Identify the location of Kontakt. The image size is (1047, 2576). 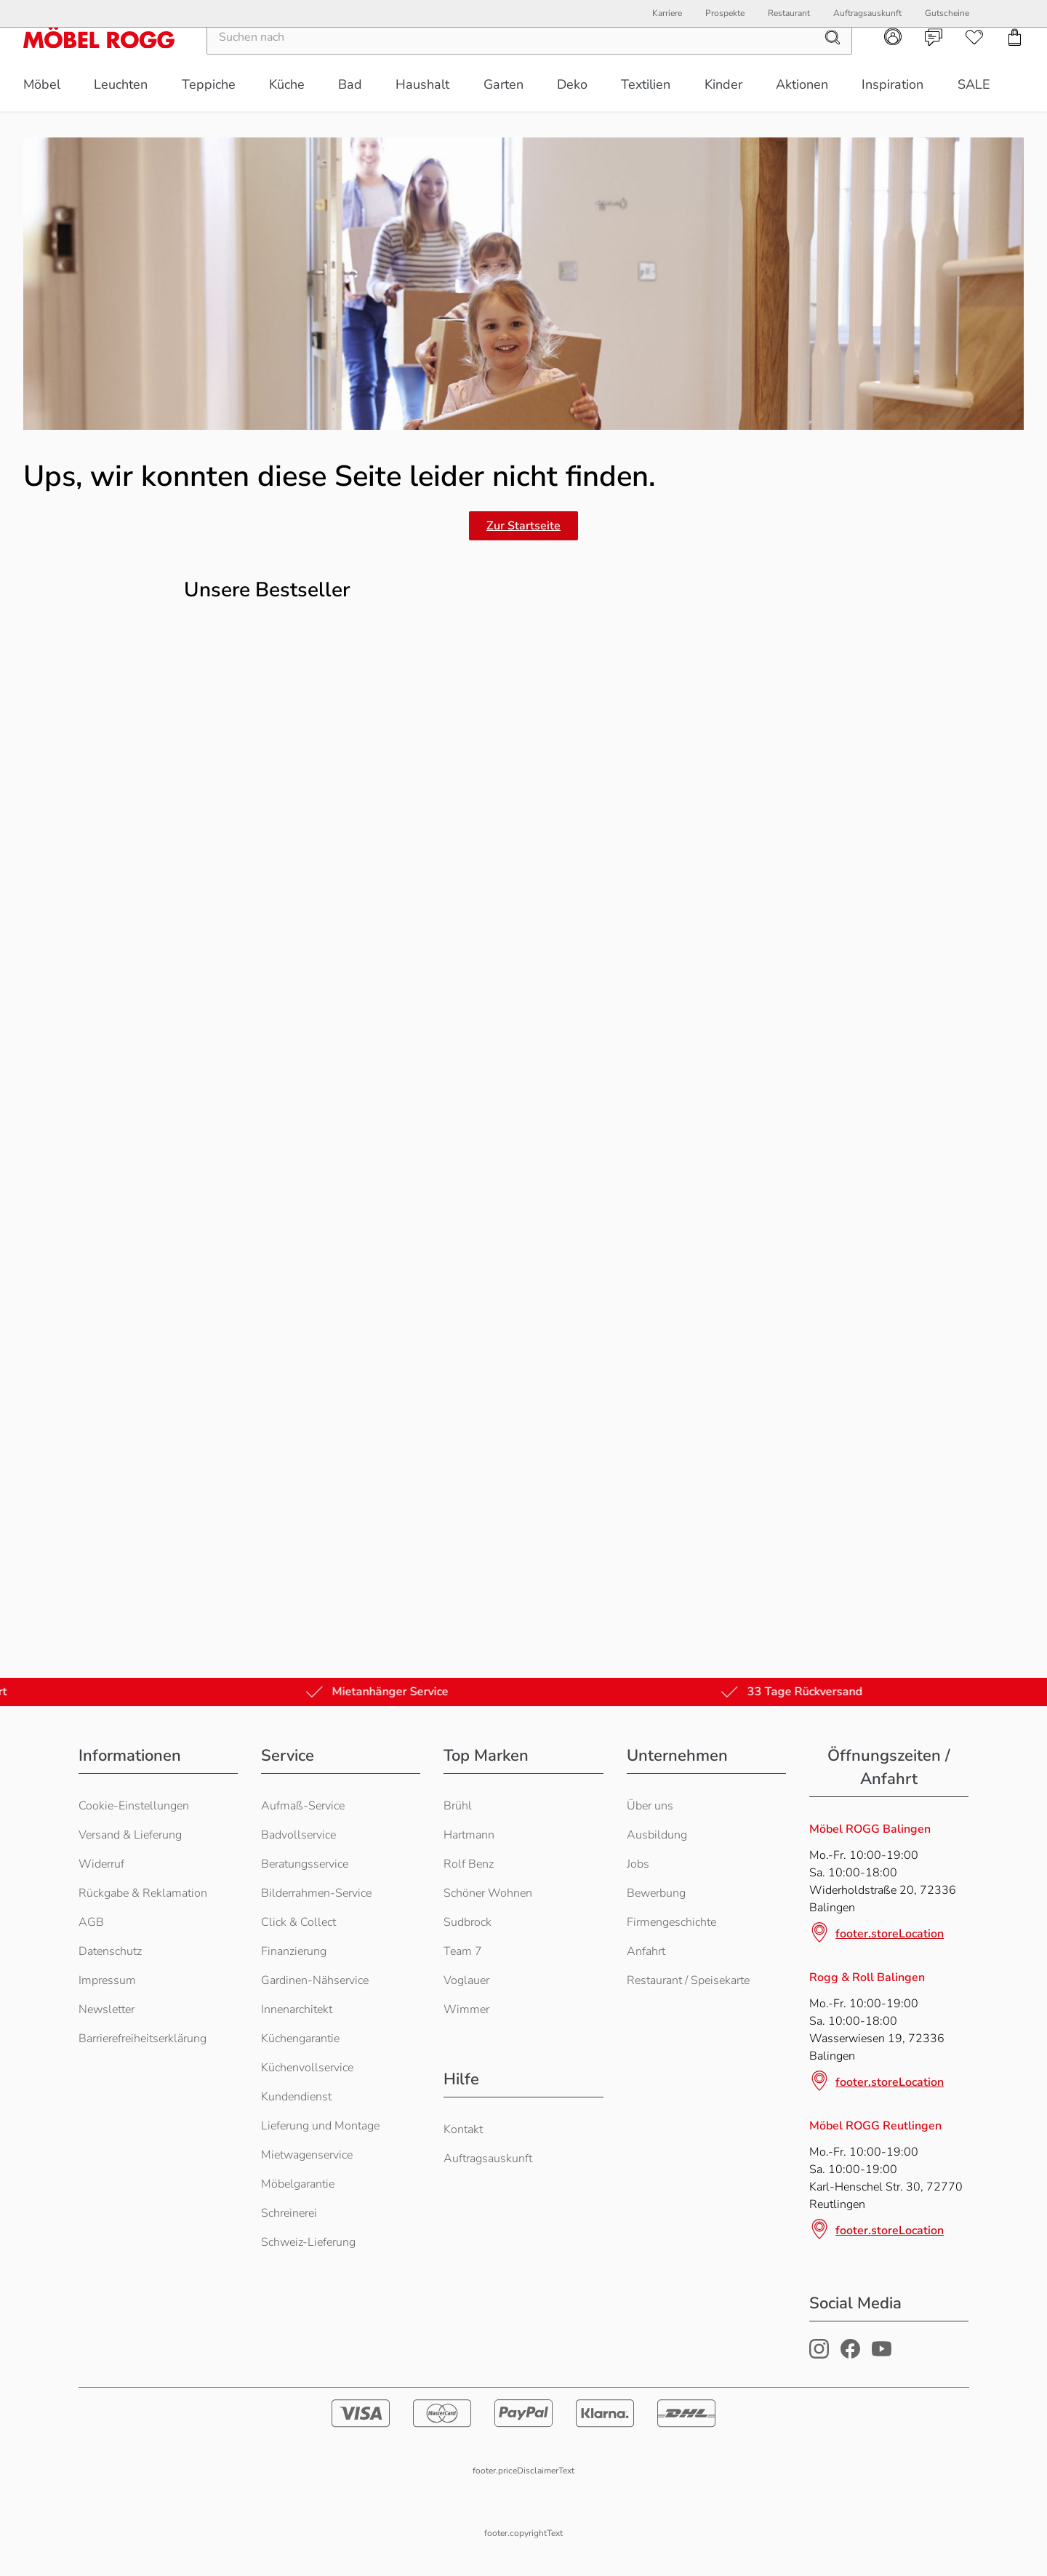
(463, 2129).